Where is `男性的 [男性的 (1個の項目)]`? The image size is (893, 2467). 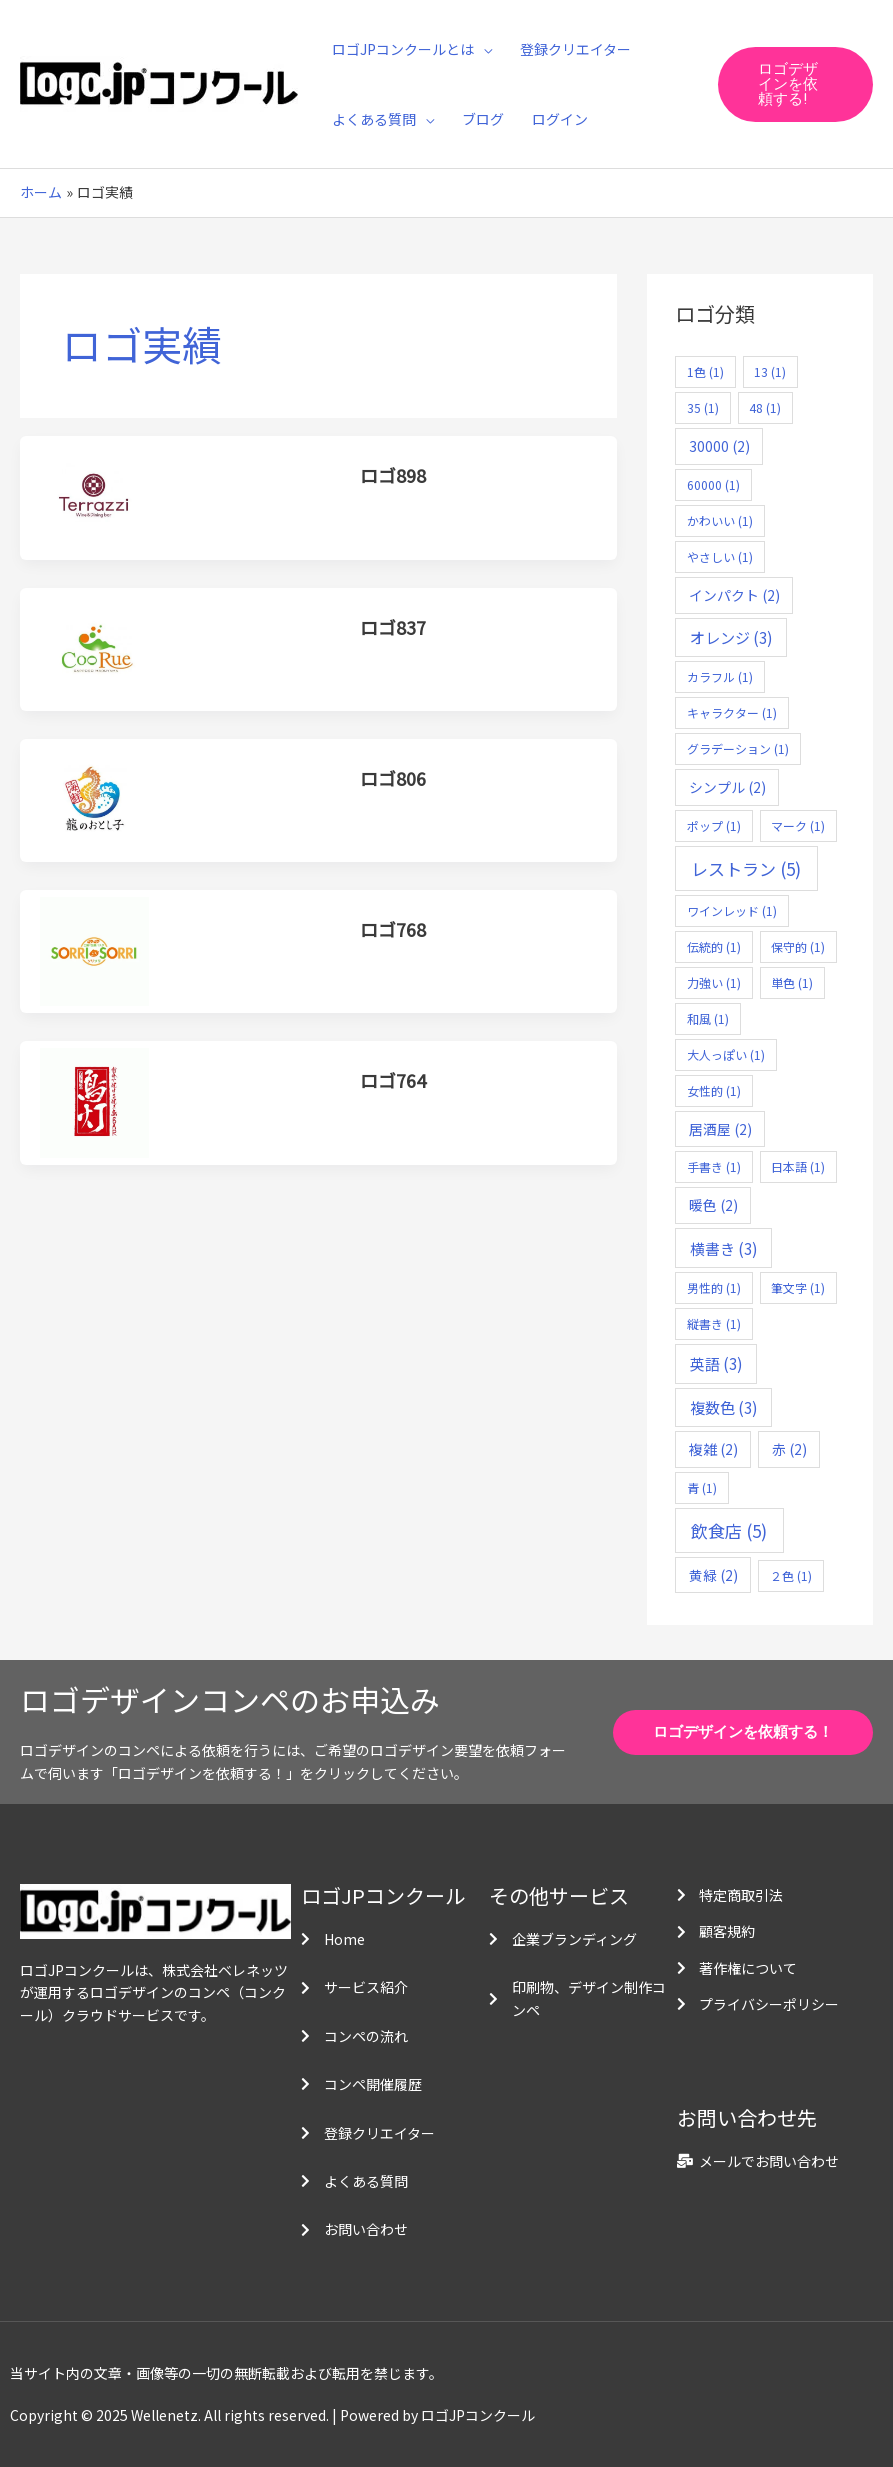
男性的 [男性的 (1個の項目)] is located at coordinates (714, 1287).